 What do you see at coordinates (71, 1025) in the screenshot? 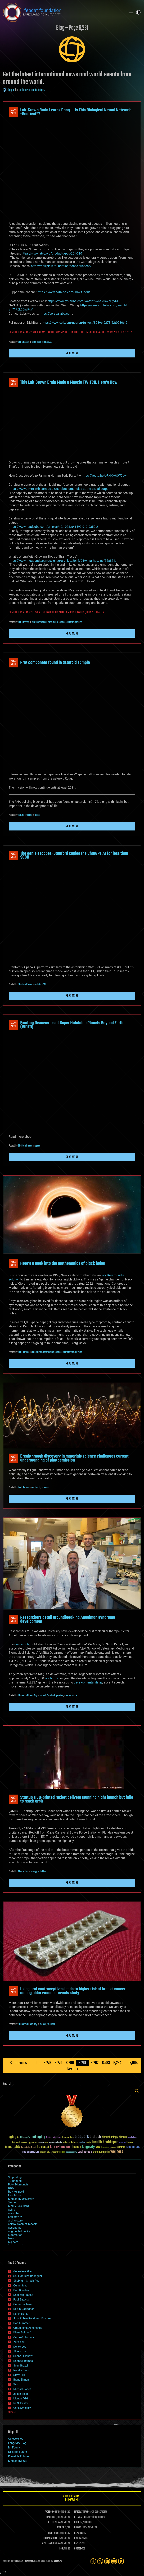
I see `Exciting Discoveries of Super Habitable Planets Beyond Earth (VIDEO)` at bounding box center [71, 1025].